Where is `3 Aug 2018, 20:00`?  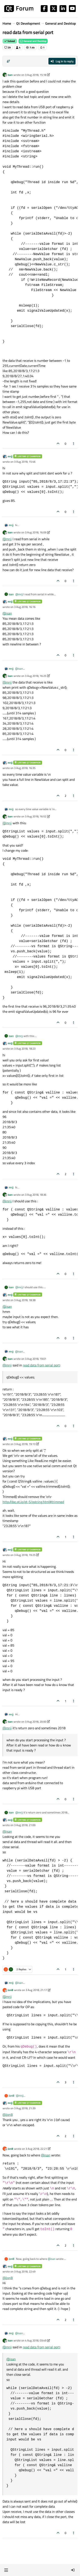
3 Aug 2018, 20:00 is located at coordinates (35, 1721).